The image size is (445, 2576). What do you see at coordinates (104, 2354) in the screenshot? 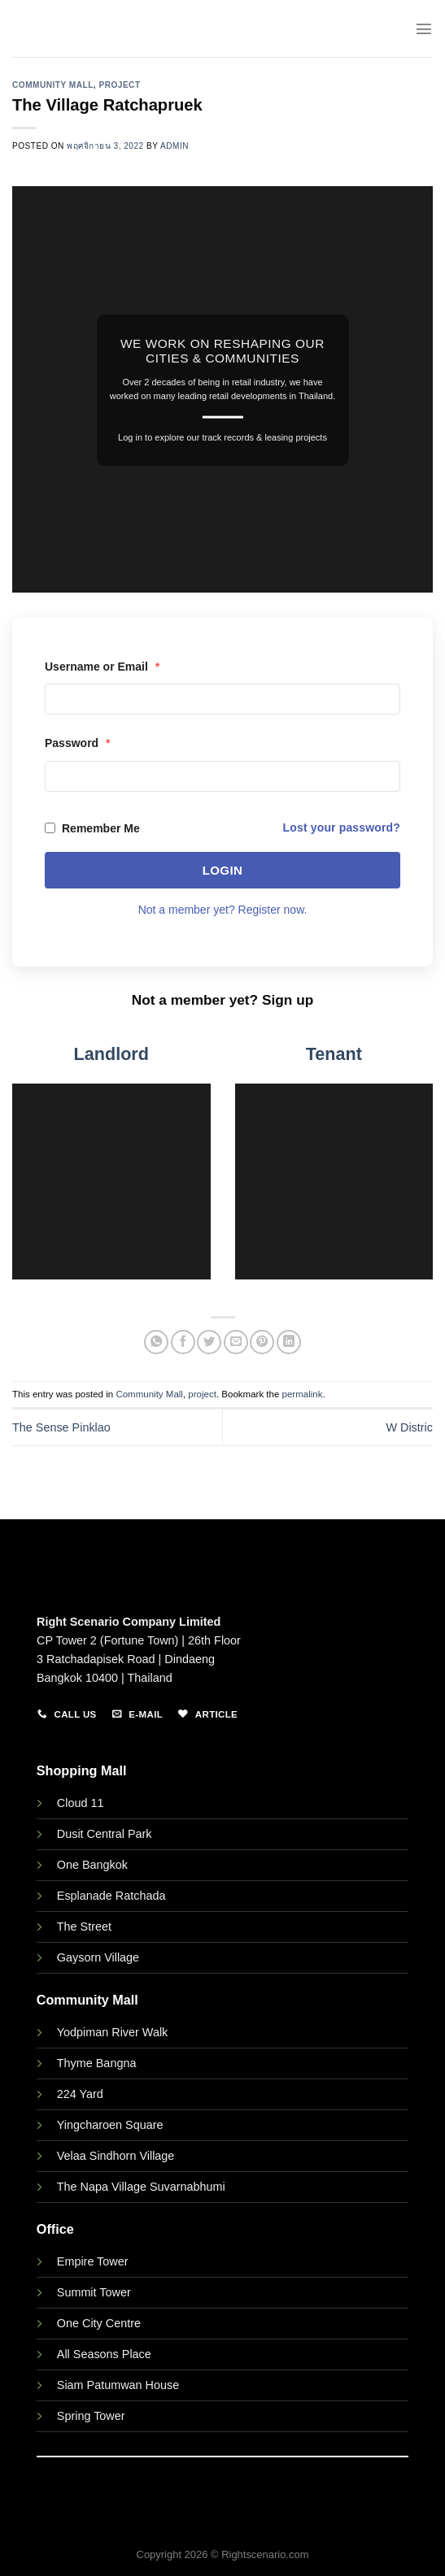
I see `All Seasons Place` at bounding box center [104, 2354].